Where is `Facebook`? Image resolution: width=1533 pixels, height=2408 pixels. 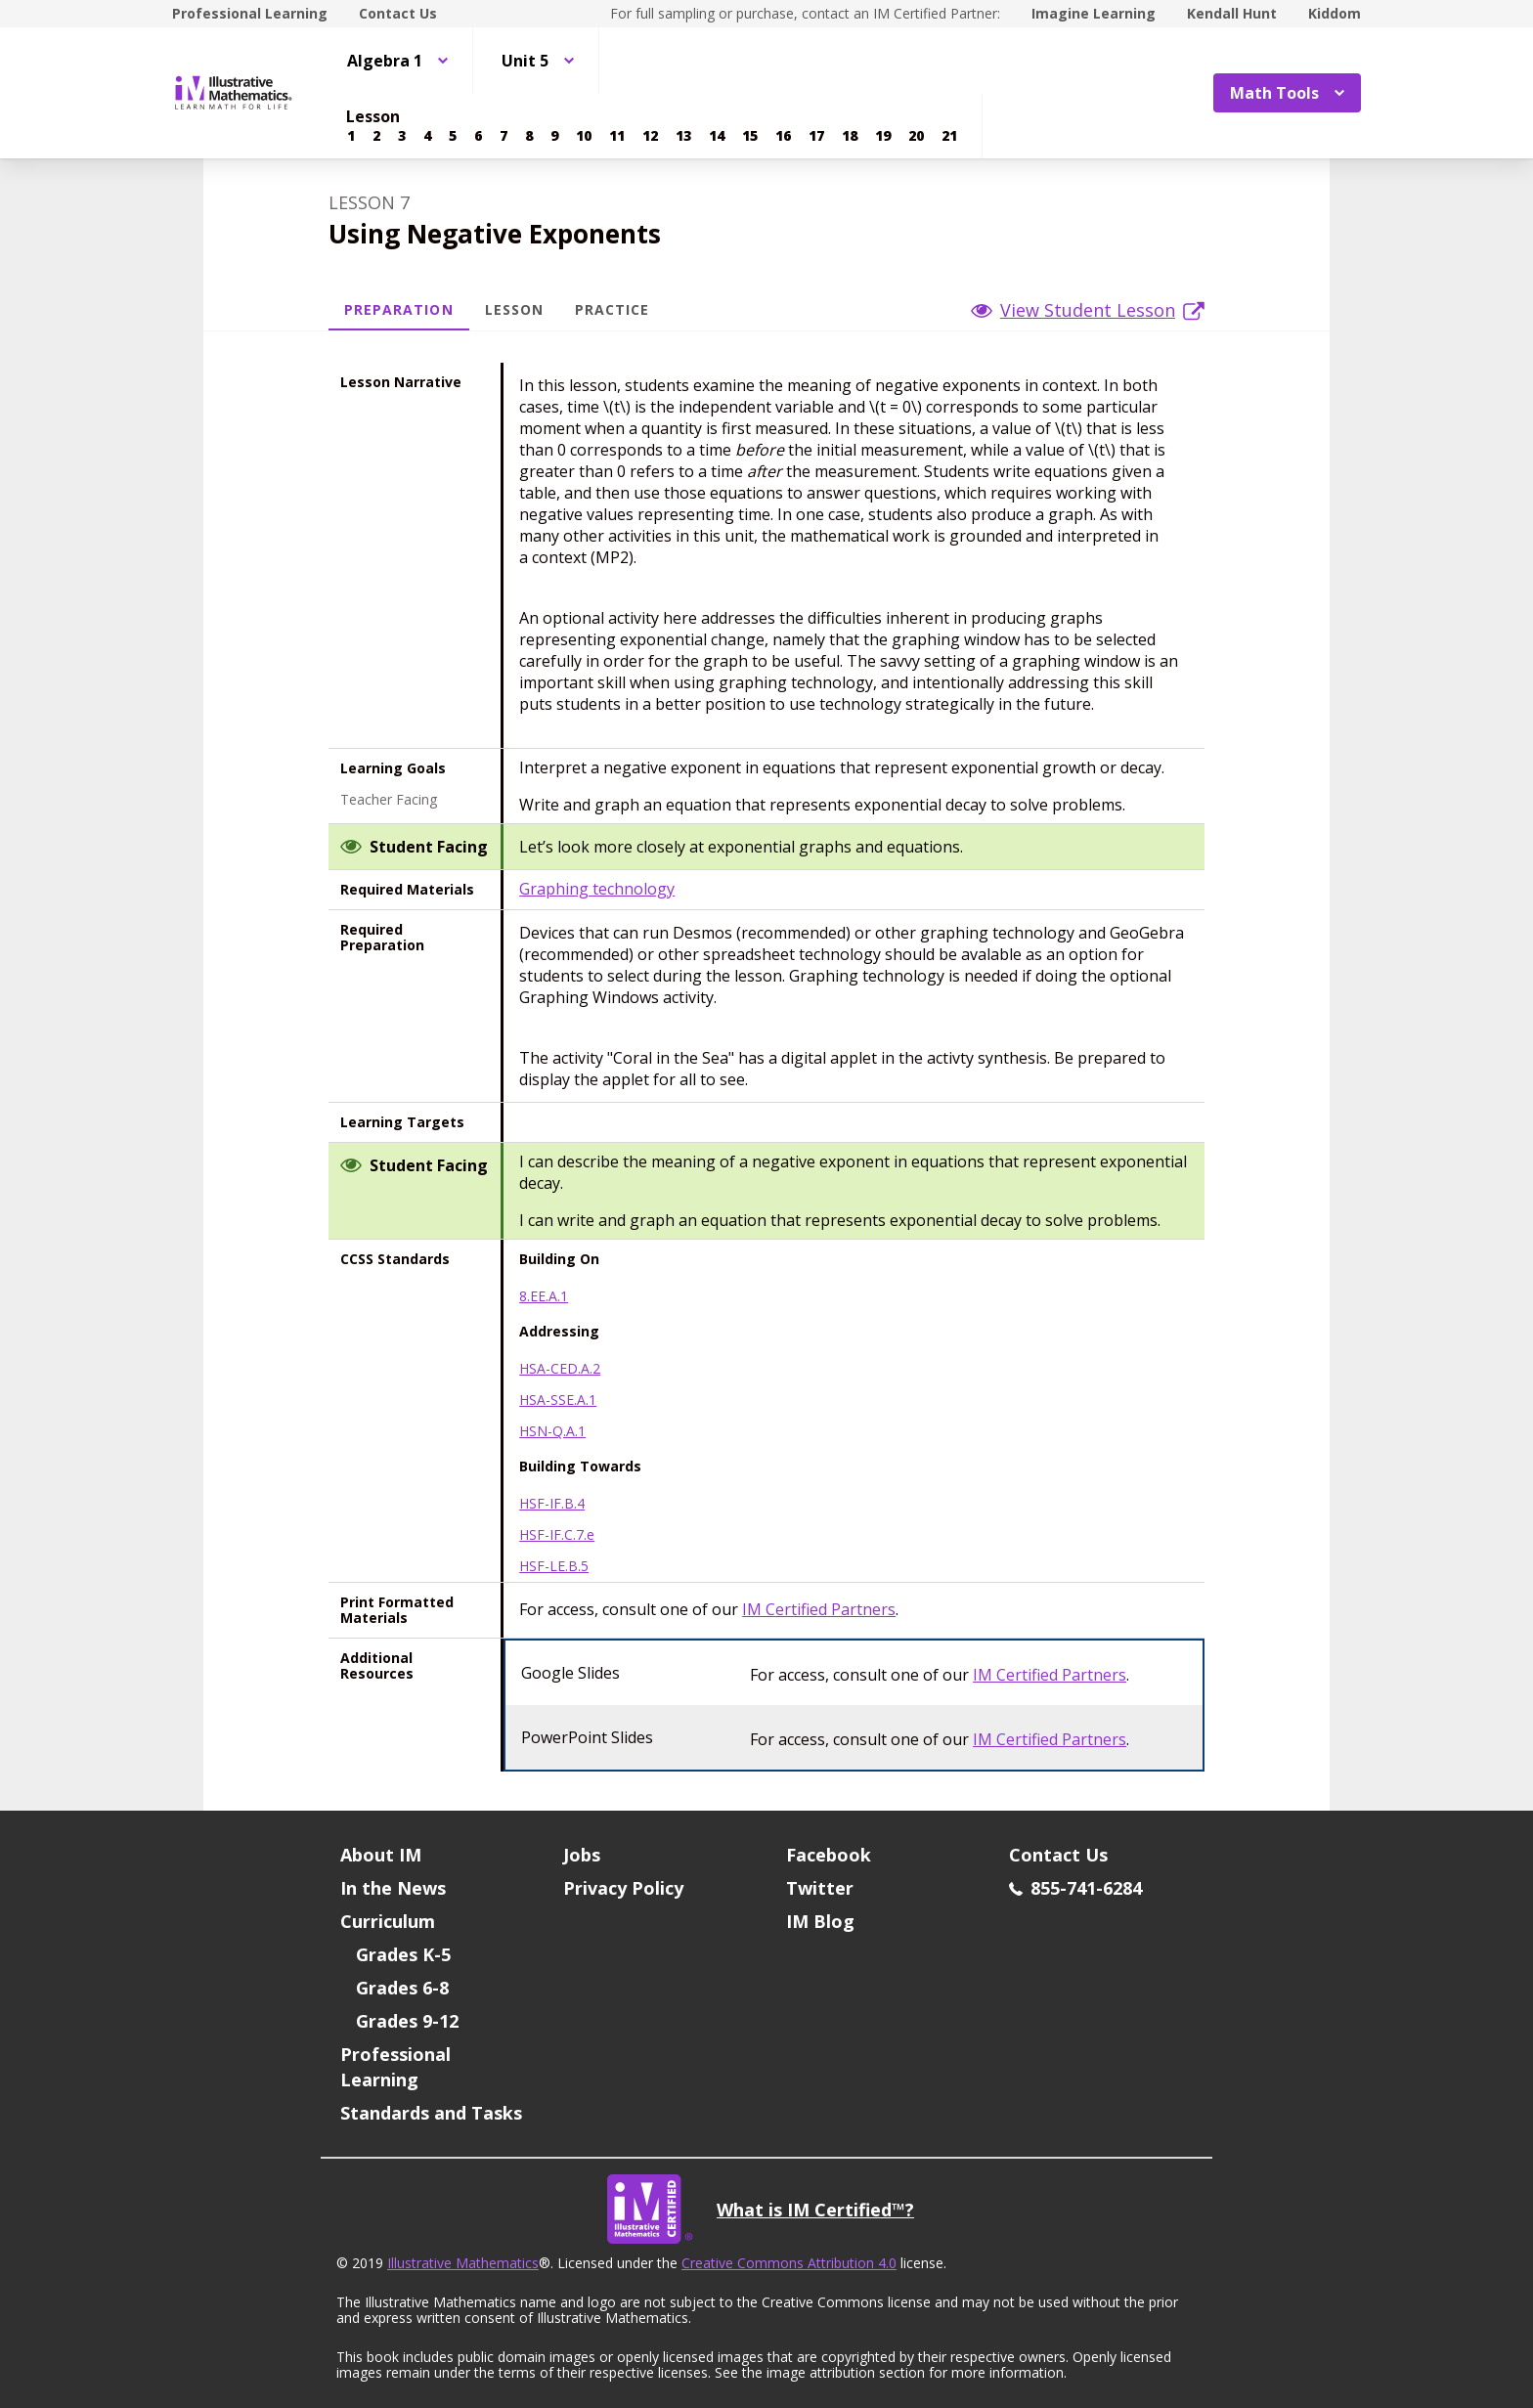
Facebook is located at coordinates (828, 1854).